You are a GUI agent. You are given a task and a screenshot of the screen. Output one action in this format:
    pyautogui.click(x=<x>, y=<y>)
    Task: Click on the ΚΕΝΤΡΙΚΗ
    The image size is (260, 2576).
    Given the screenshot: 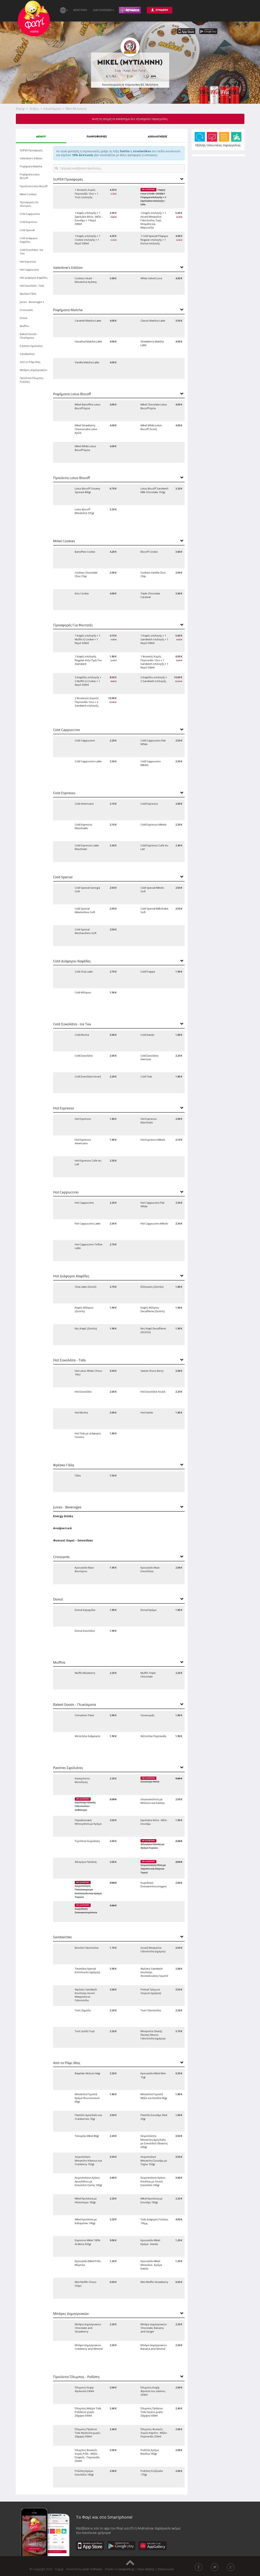 What is the action you would take?
    pyautogui.click(x=80, y=10)
    